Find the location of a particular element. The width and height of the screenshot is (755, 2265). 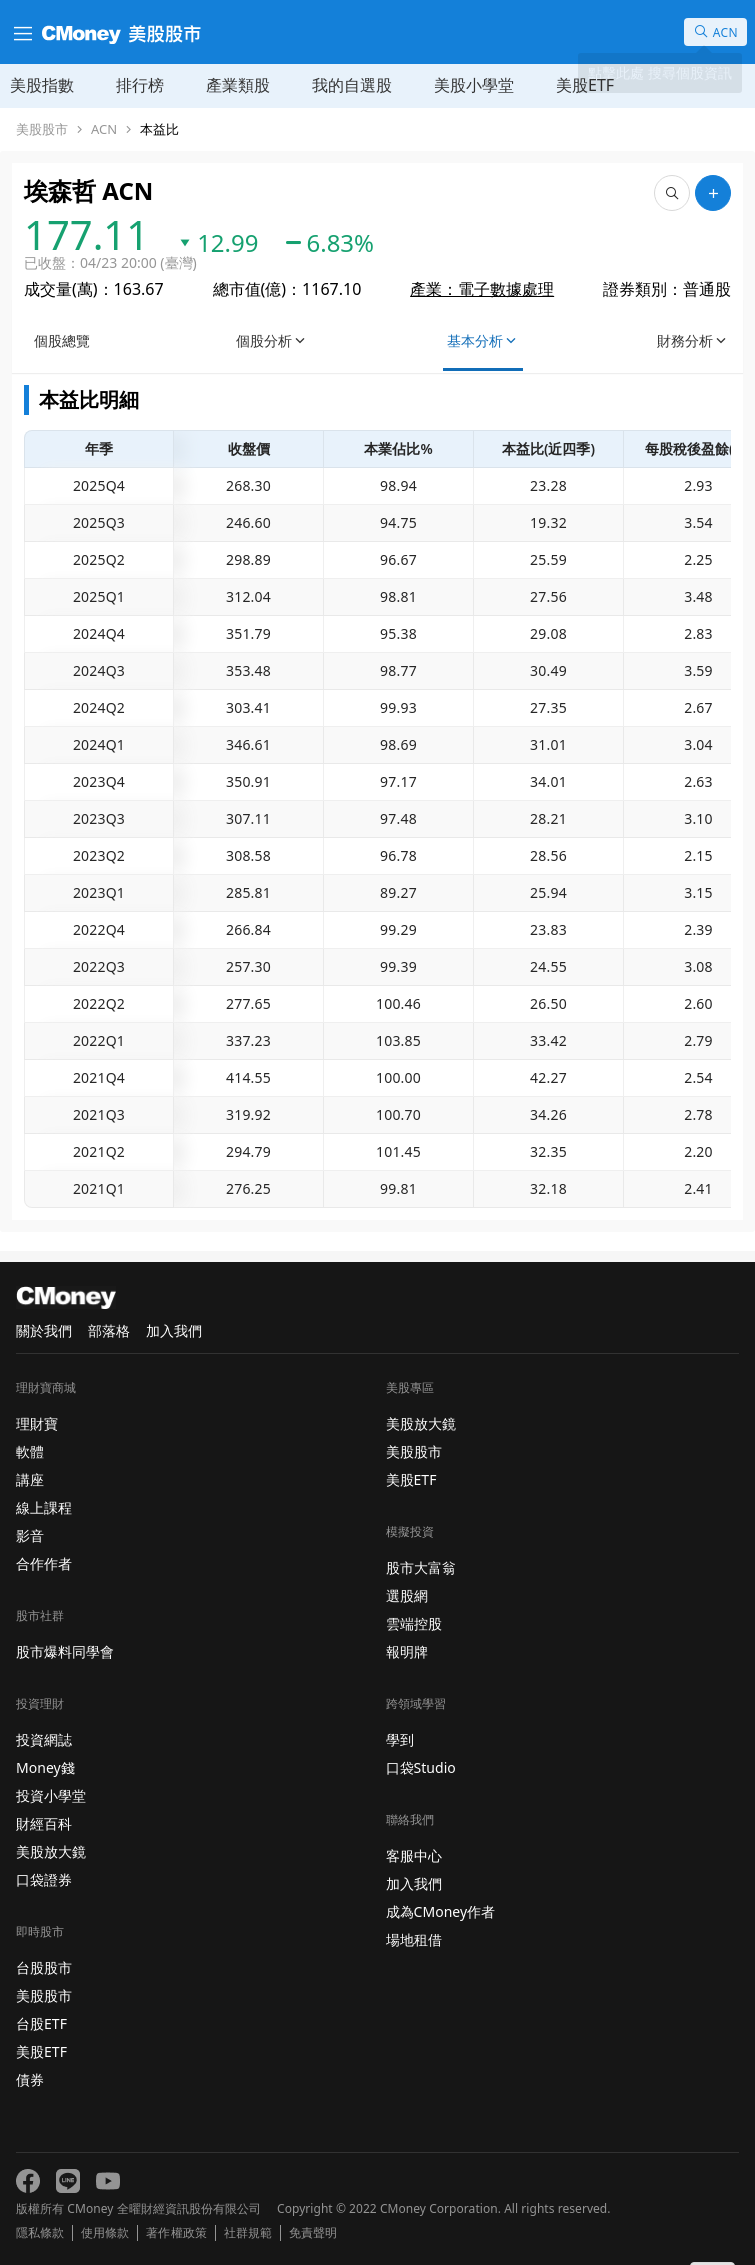

投資小學堂 is located at coordinates (51, 1795).